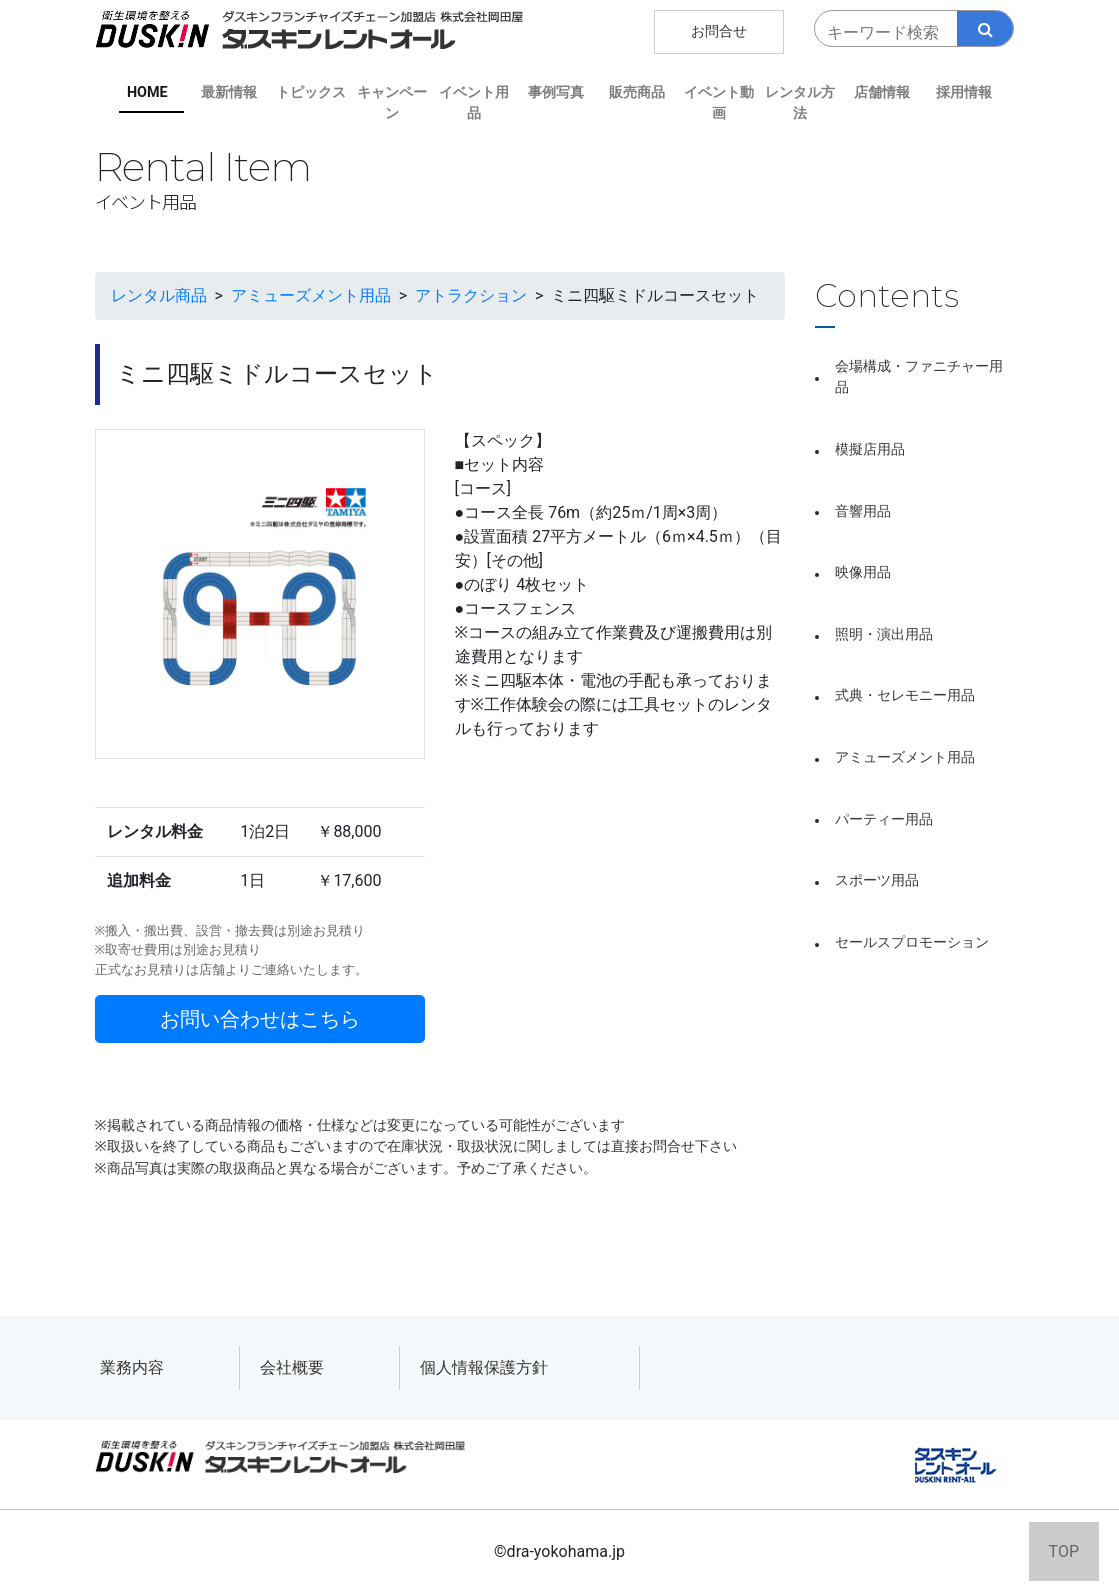 The image size is (1119, 1594). I want to click on 業務内容, so click(132, 1367).